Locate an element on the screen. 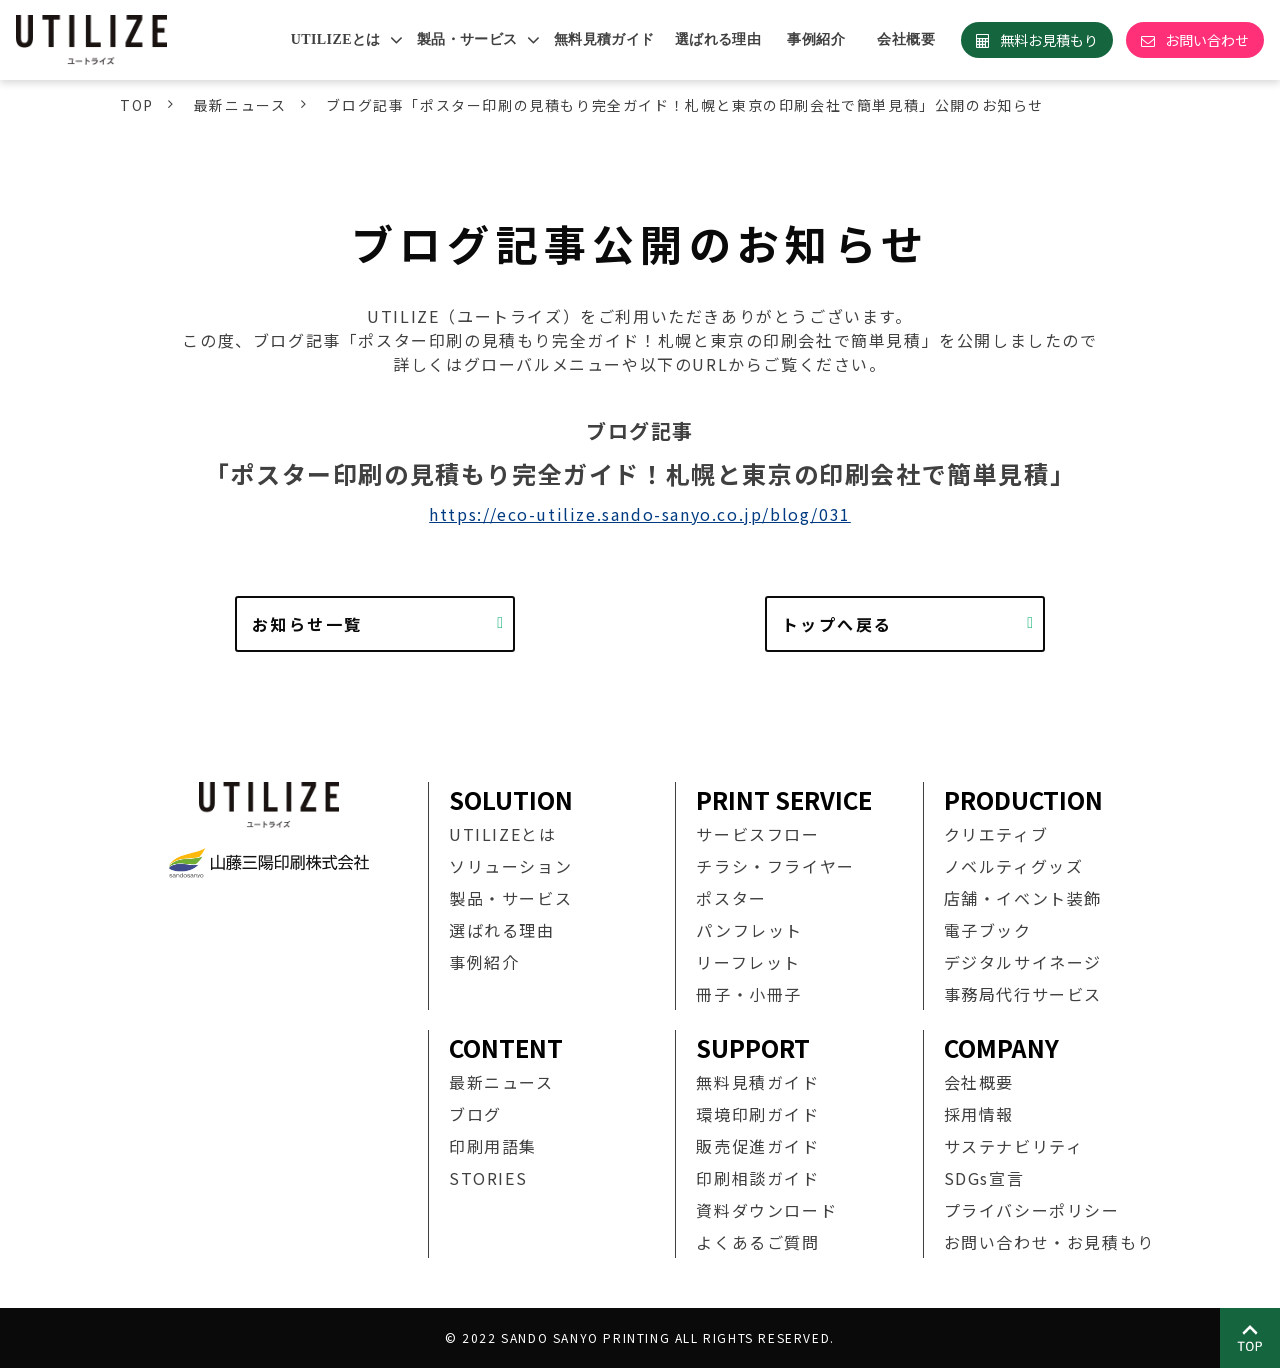 The width and height of the screenshot is (1280, 1368). 電子ブック is located at coordinates (988, 930).